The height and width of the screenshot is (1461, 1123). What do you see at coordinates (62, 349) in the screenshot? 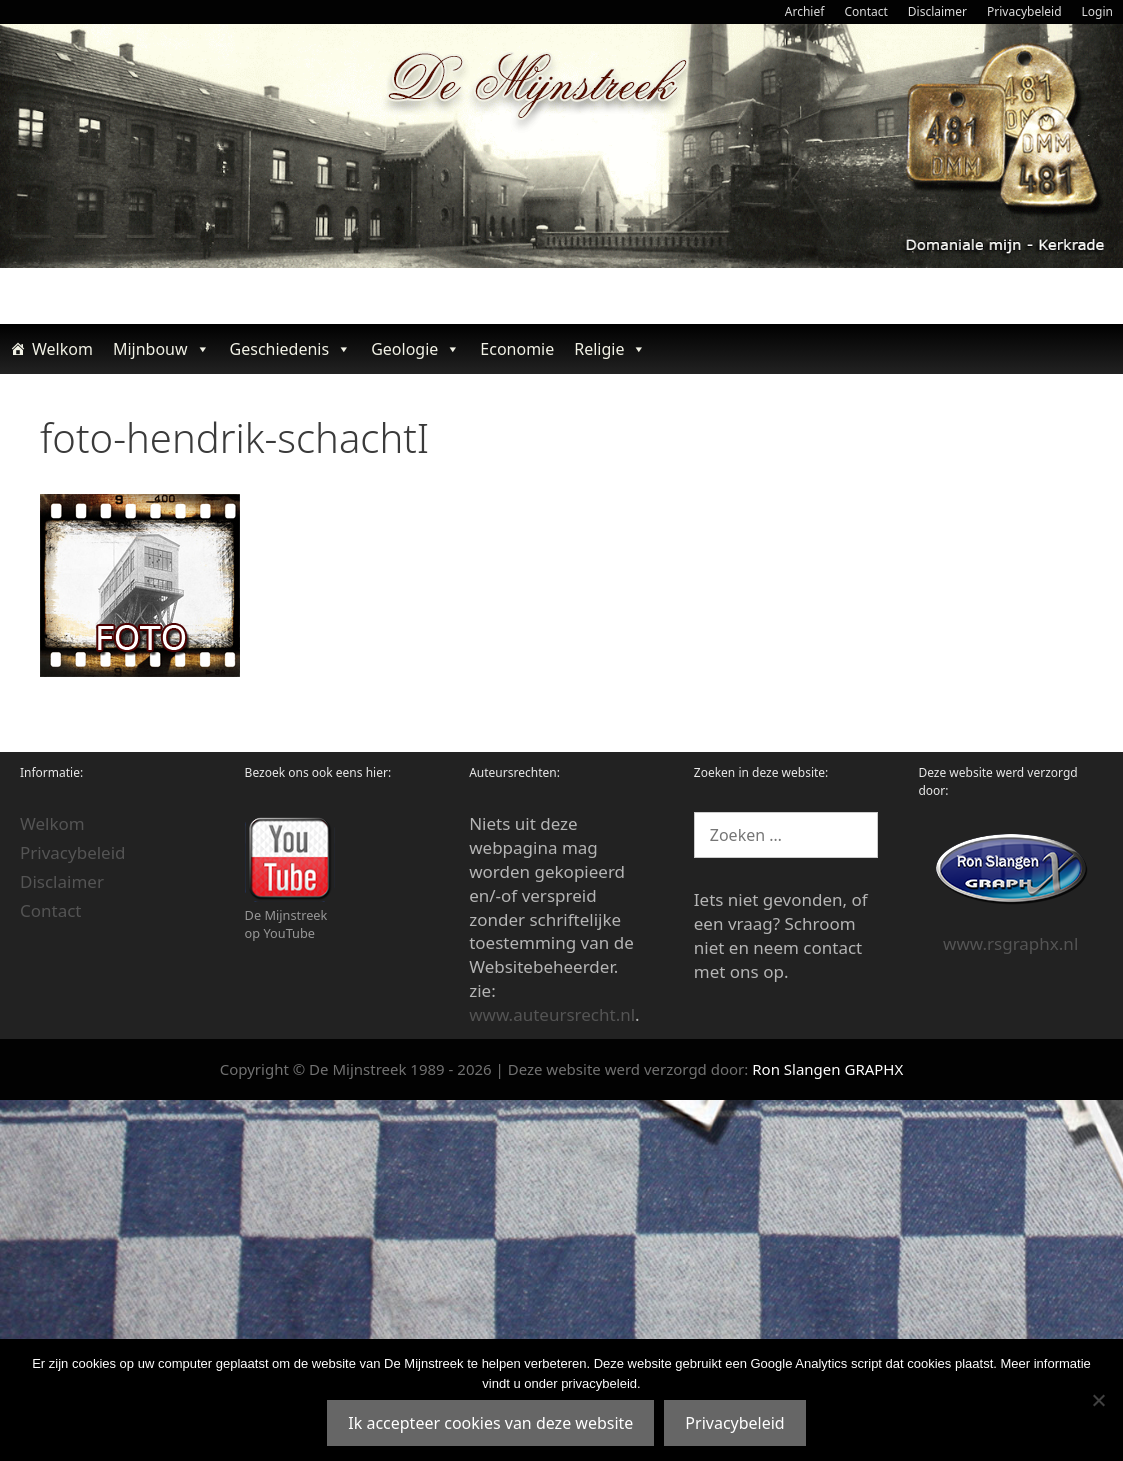
I see `Welkom` at bounding box center [62, 349].